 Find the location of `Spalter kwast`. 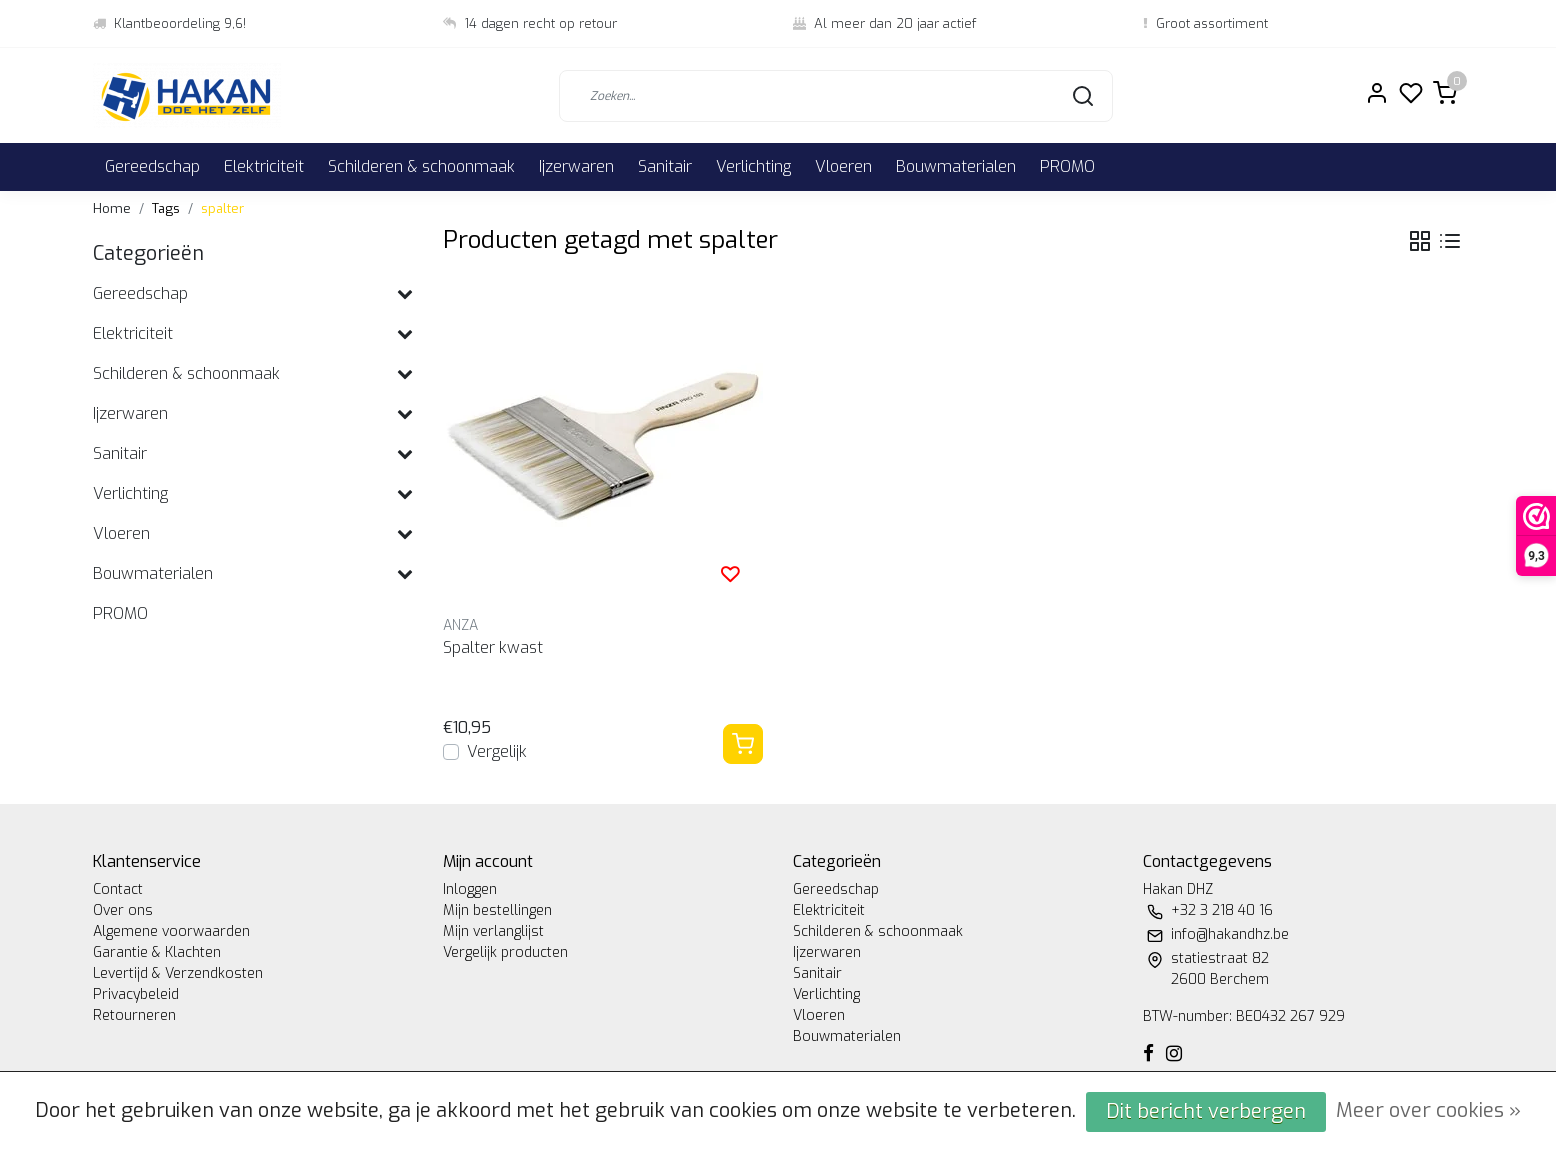

Spalter kwast is located at coordinates (493, 647).